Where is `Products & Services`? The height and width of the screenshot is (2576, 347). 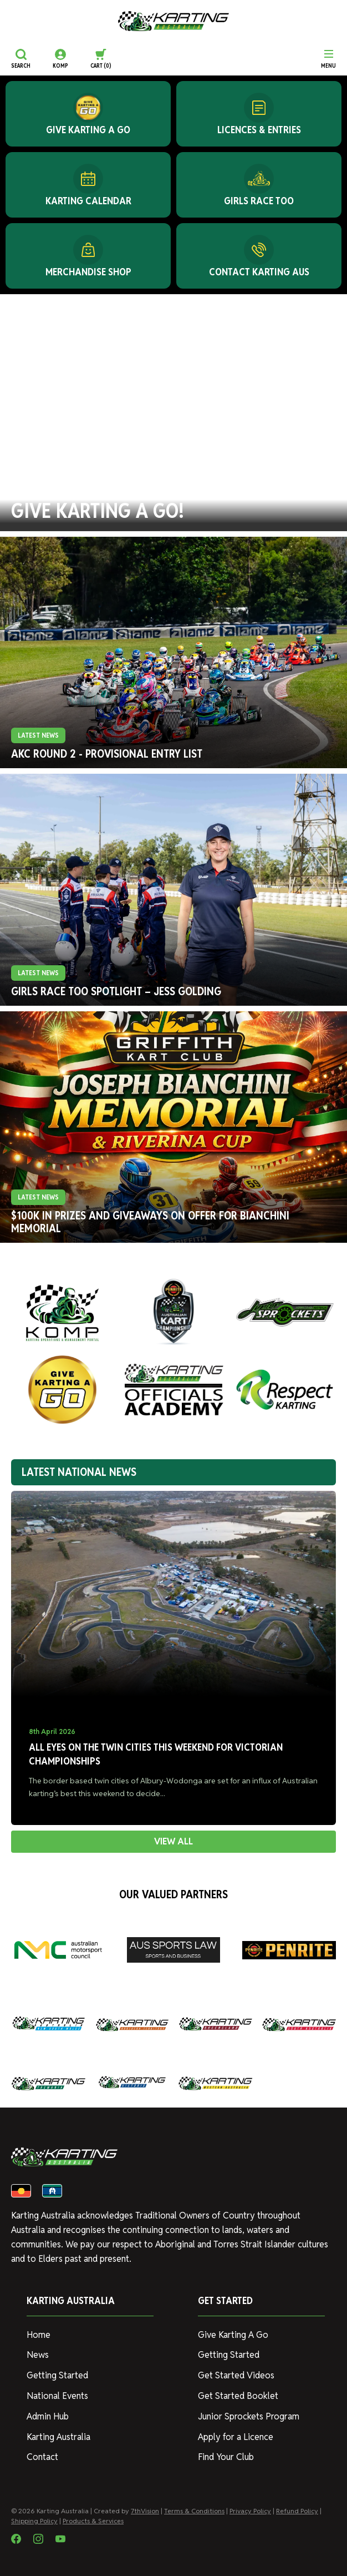
Products & Services is located at coordinates (93, 2521).